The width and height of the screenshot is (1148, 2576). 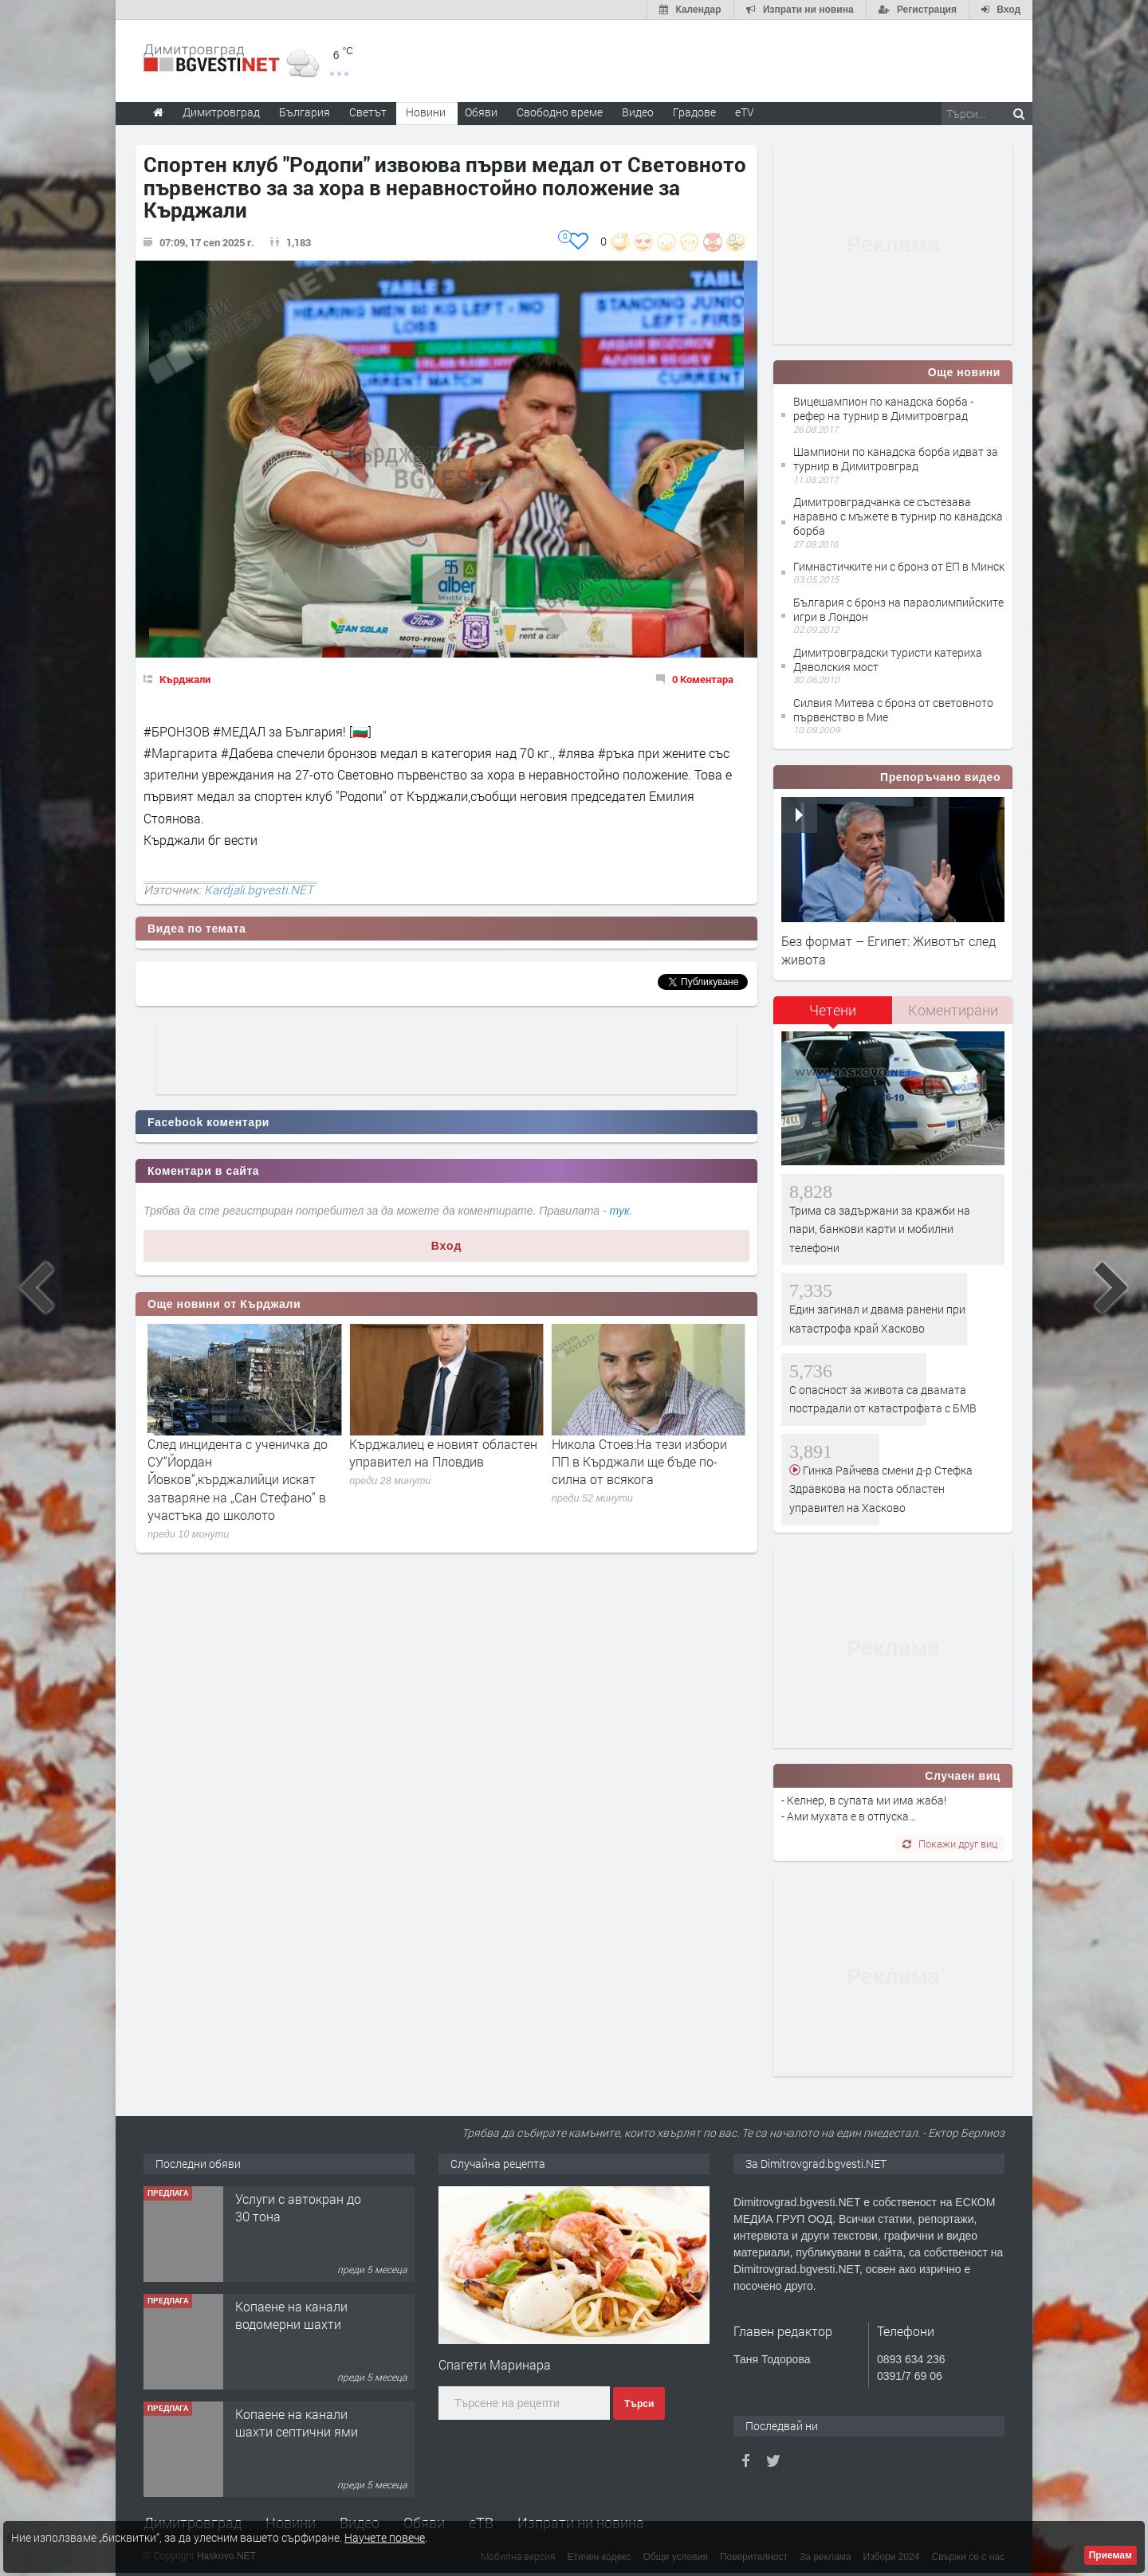 What do you see at coordinates (881, 1489) in the screenshot?
I see `Гинка Райчева смени д-р Стефка Здравкова на поста областен управител на Хасково` at bounding box center [881, 1489].